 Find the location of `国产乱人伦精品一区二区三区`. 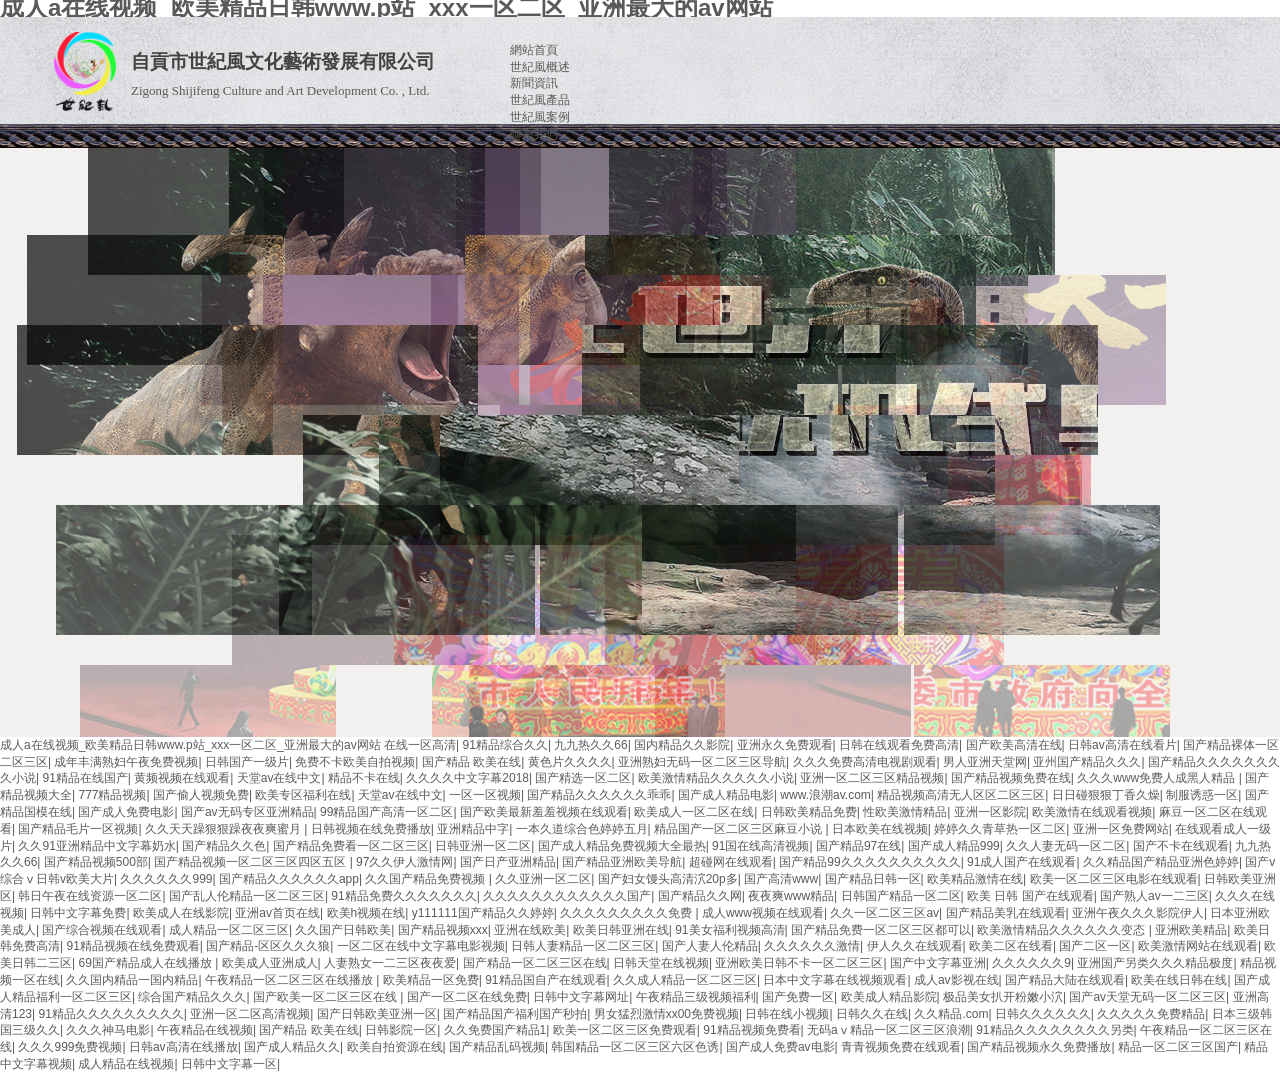

国产乱人伦精品一区二区三区 is located at coordinates (247, 896).